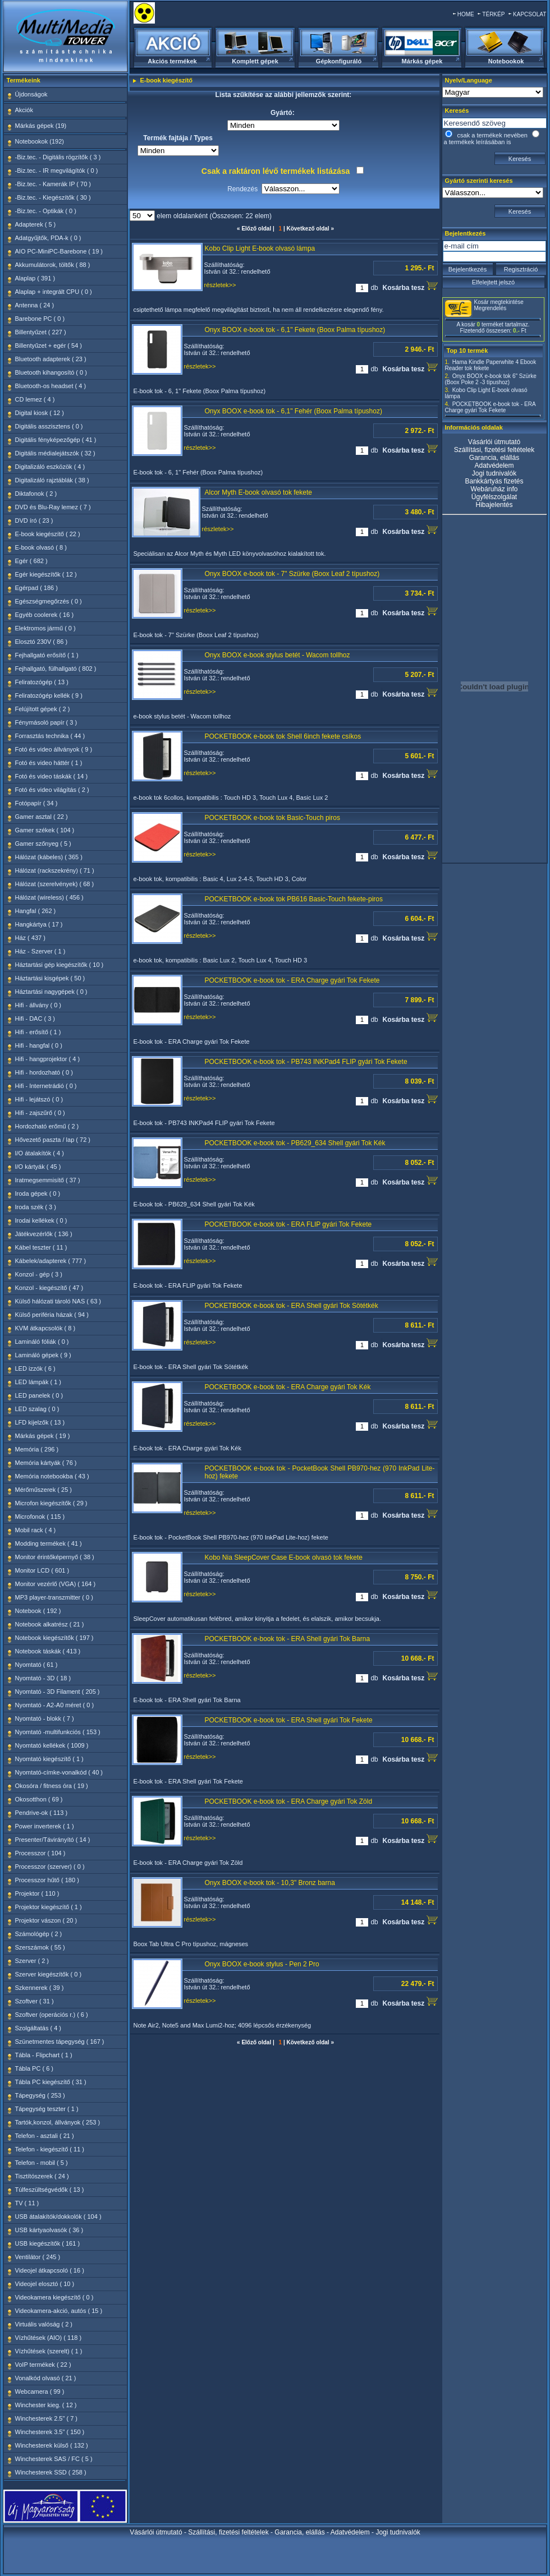 The width and height of the screenshot is (550, 2576). Describe the element at coordinates (260, 248) in the screenshot. I see `Kobo Clip Light E-book olvasó lámpa` at that location.